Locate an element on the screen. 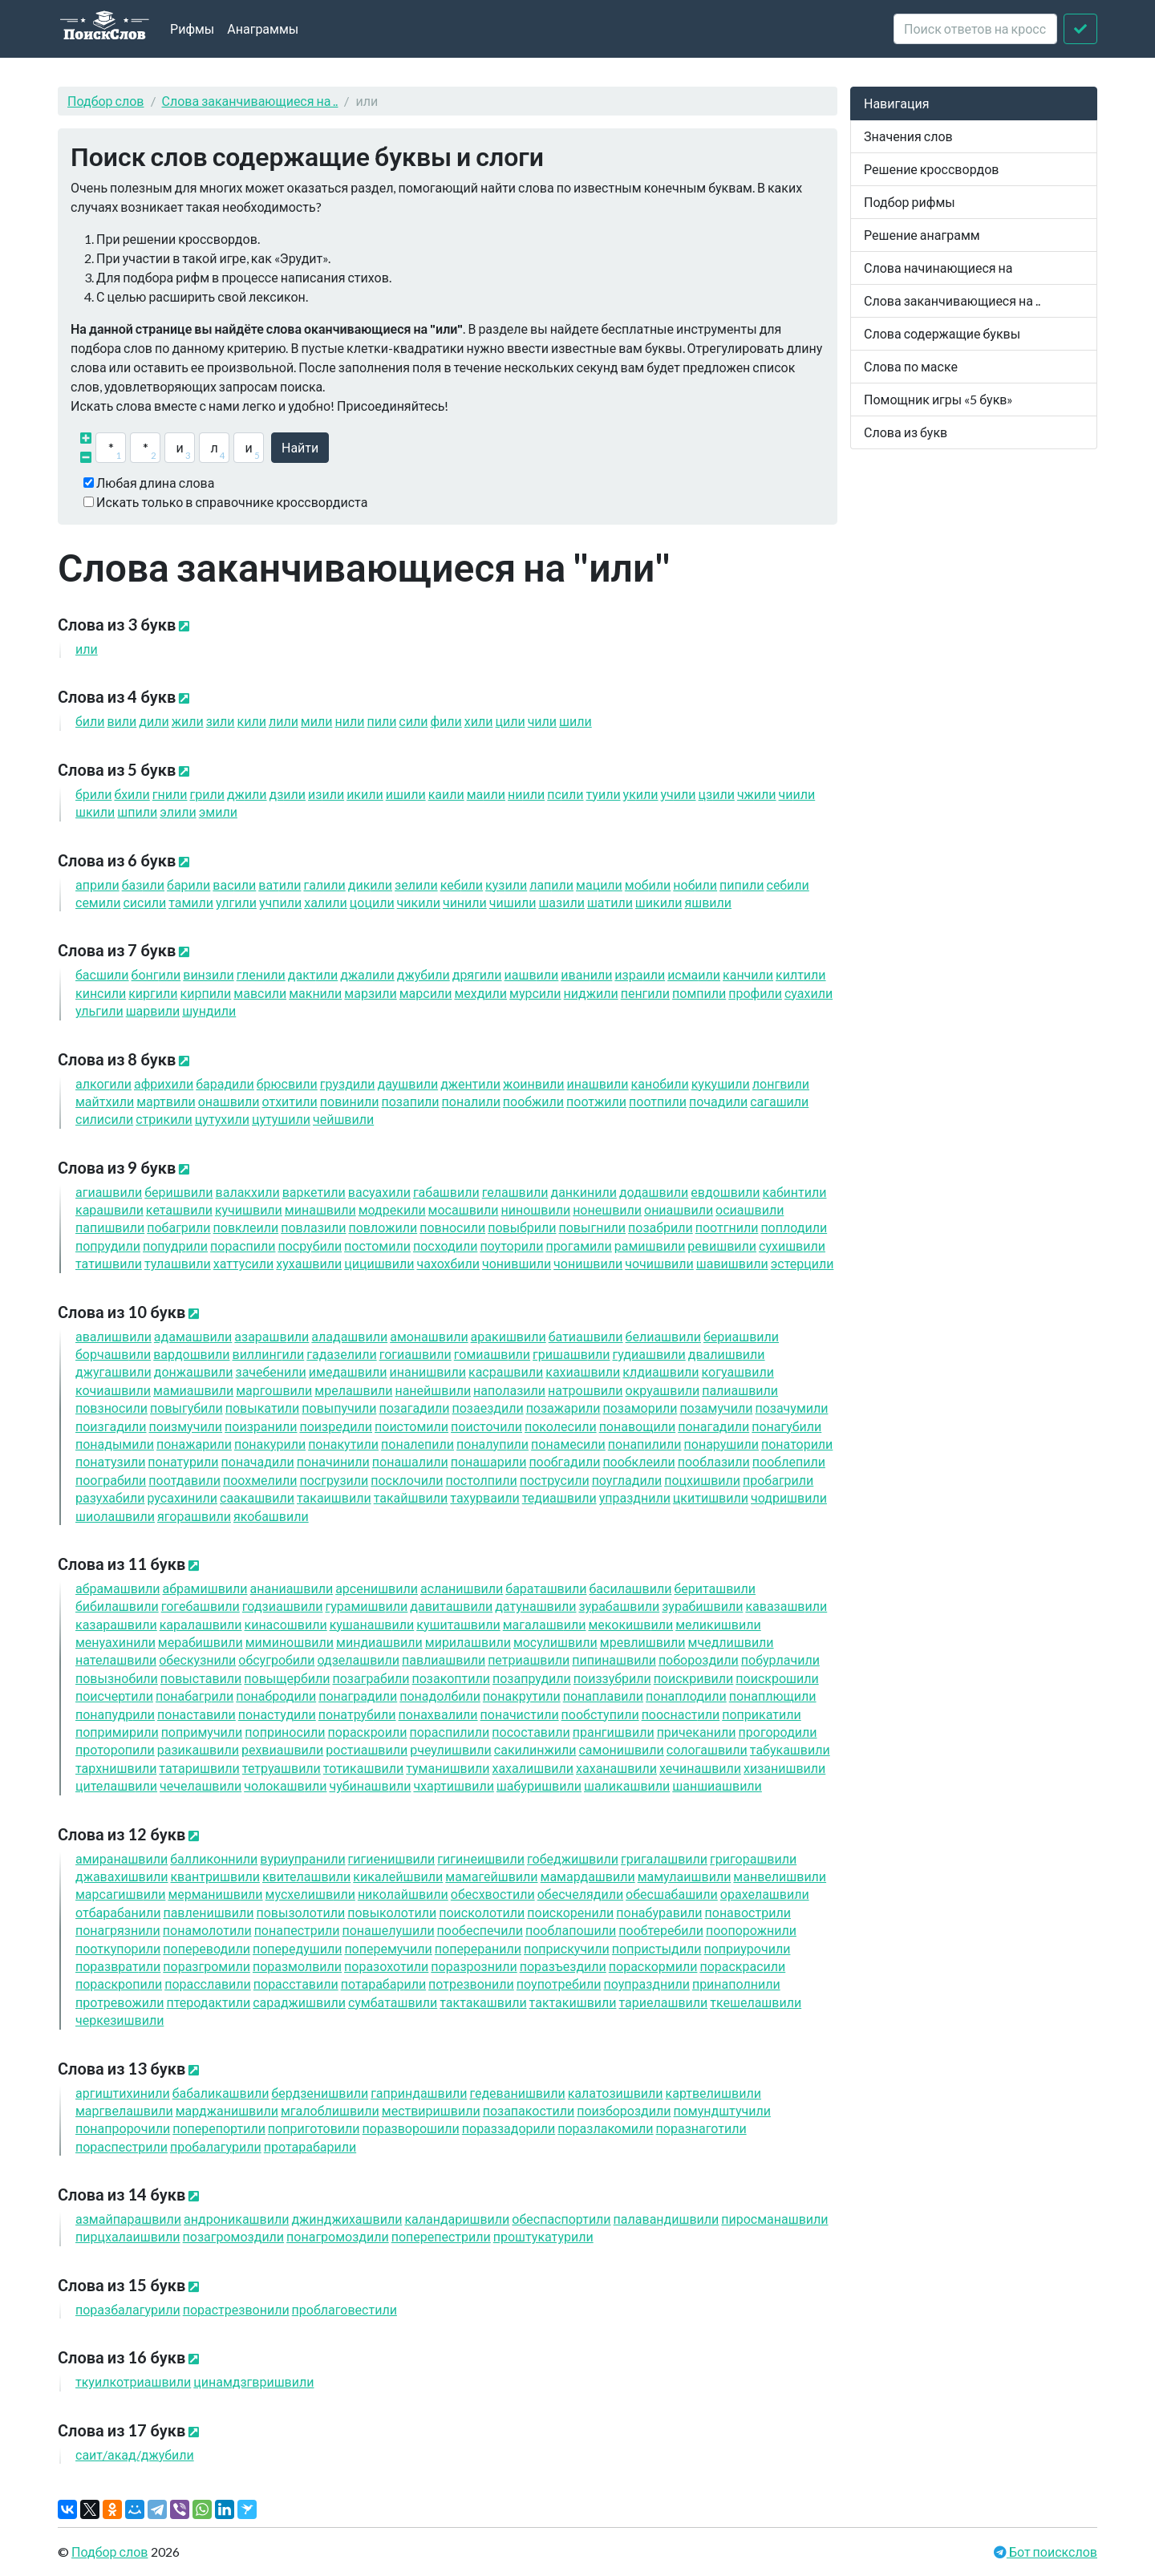 The height and width of the screenshot is (2576, 1155). поотдав is located at coordinates (184, 1479).